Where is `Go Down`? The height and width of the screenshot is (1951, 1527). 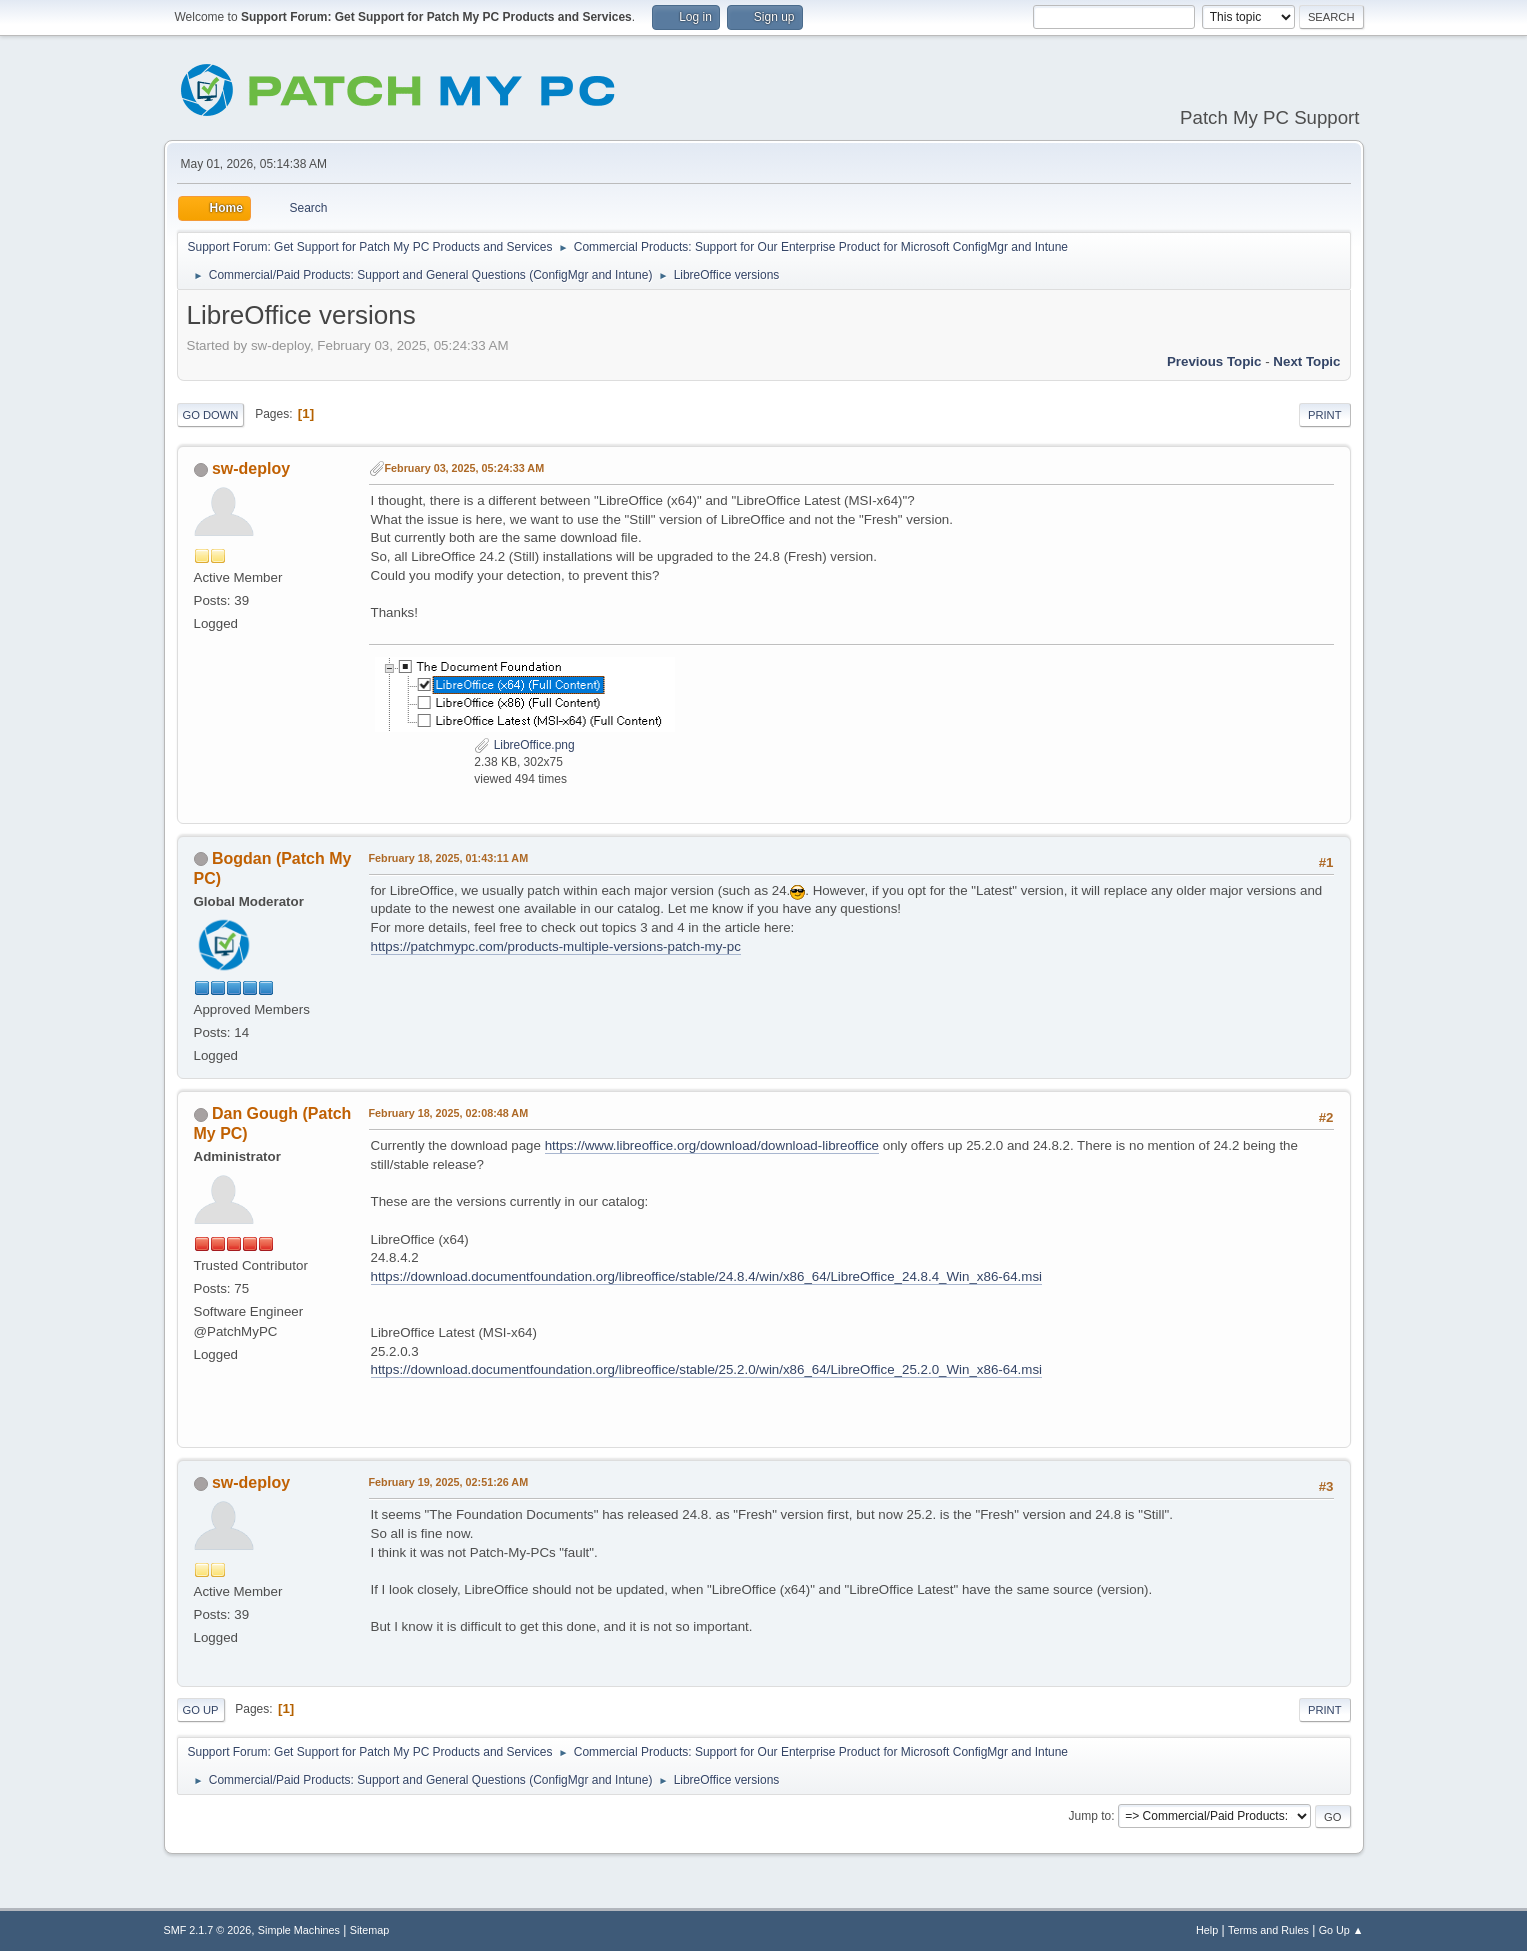 Go Down is located at coordinates (211, 415).